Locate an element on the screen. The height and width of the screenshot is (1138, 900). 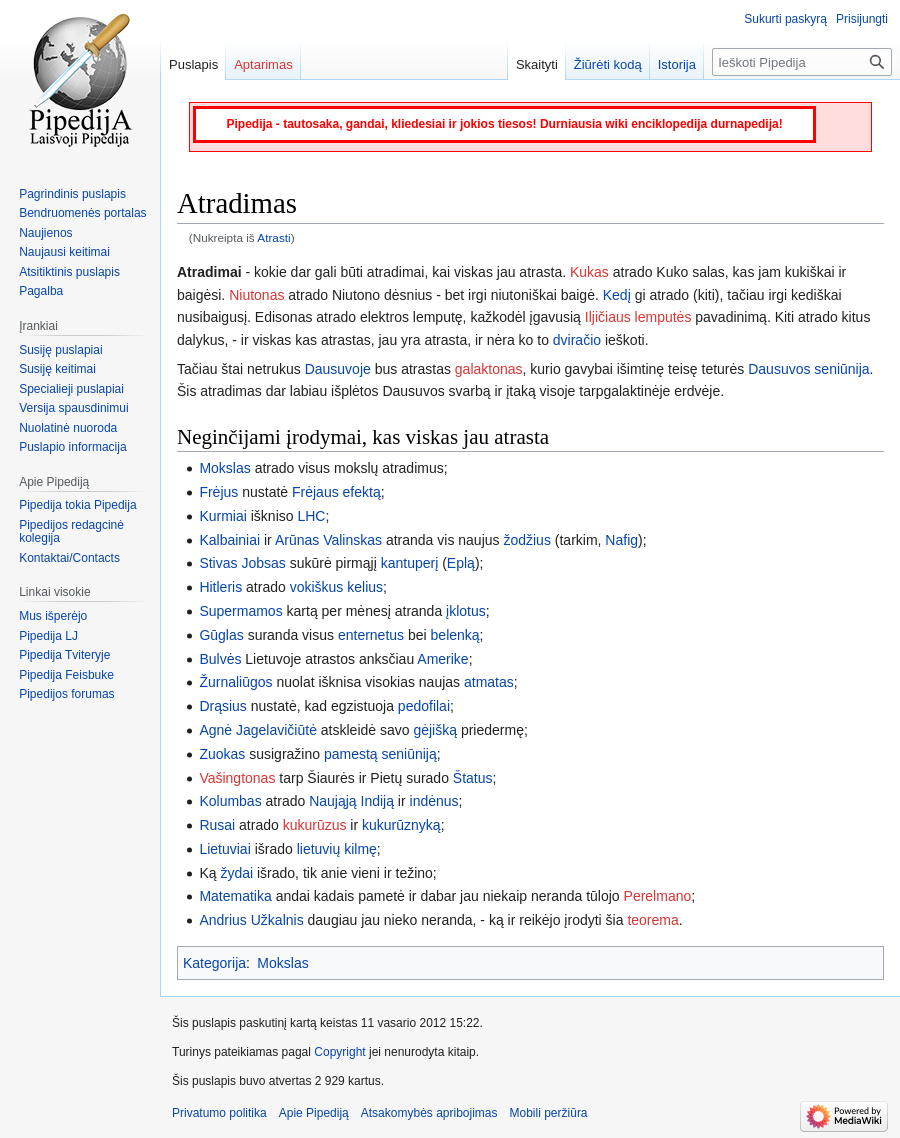
Hitleris is located at coordinates (220, 587).